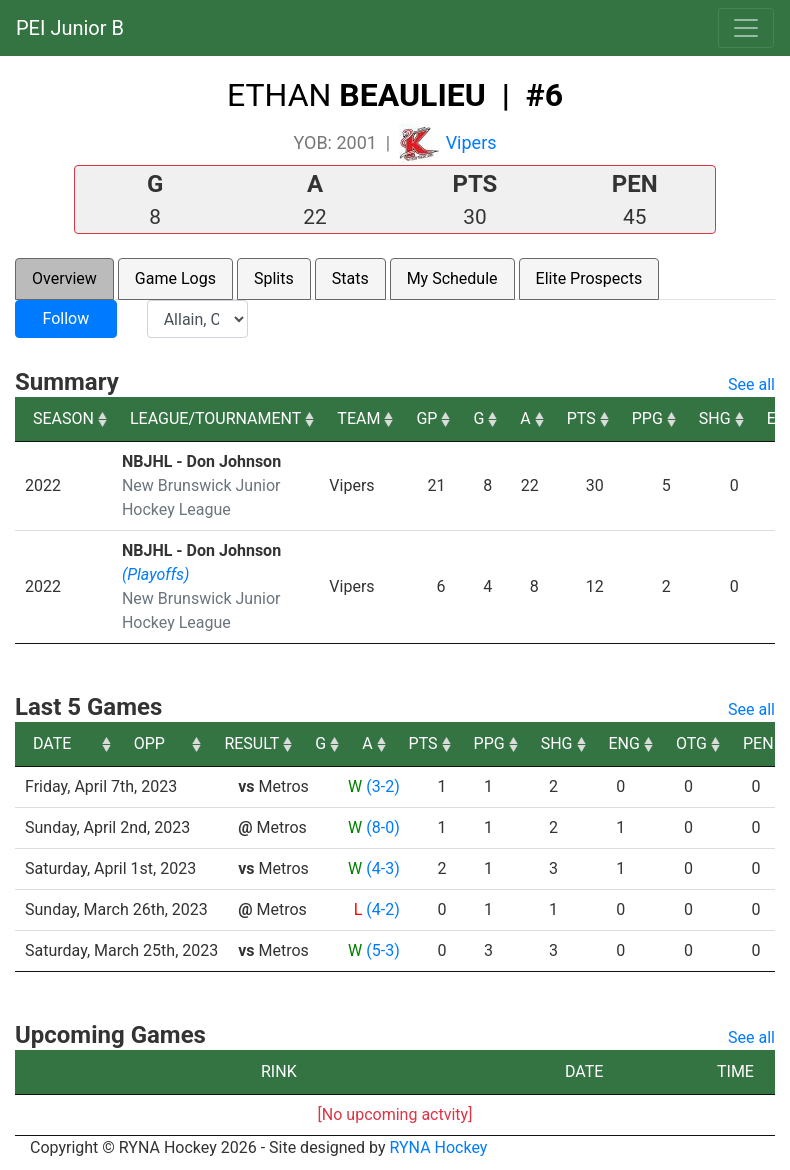 This screenshot has height=1170, width=790. Describe the element at coordinates (736, 743) in the screenshot. I see `ENG [ENG: activate to sort column ascending]` at that location.